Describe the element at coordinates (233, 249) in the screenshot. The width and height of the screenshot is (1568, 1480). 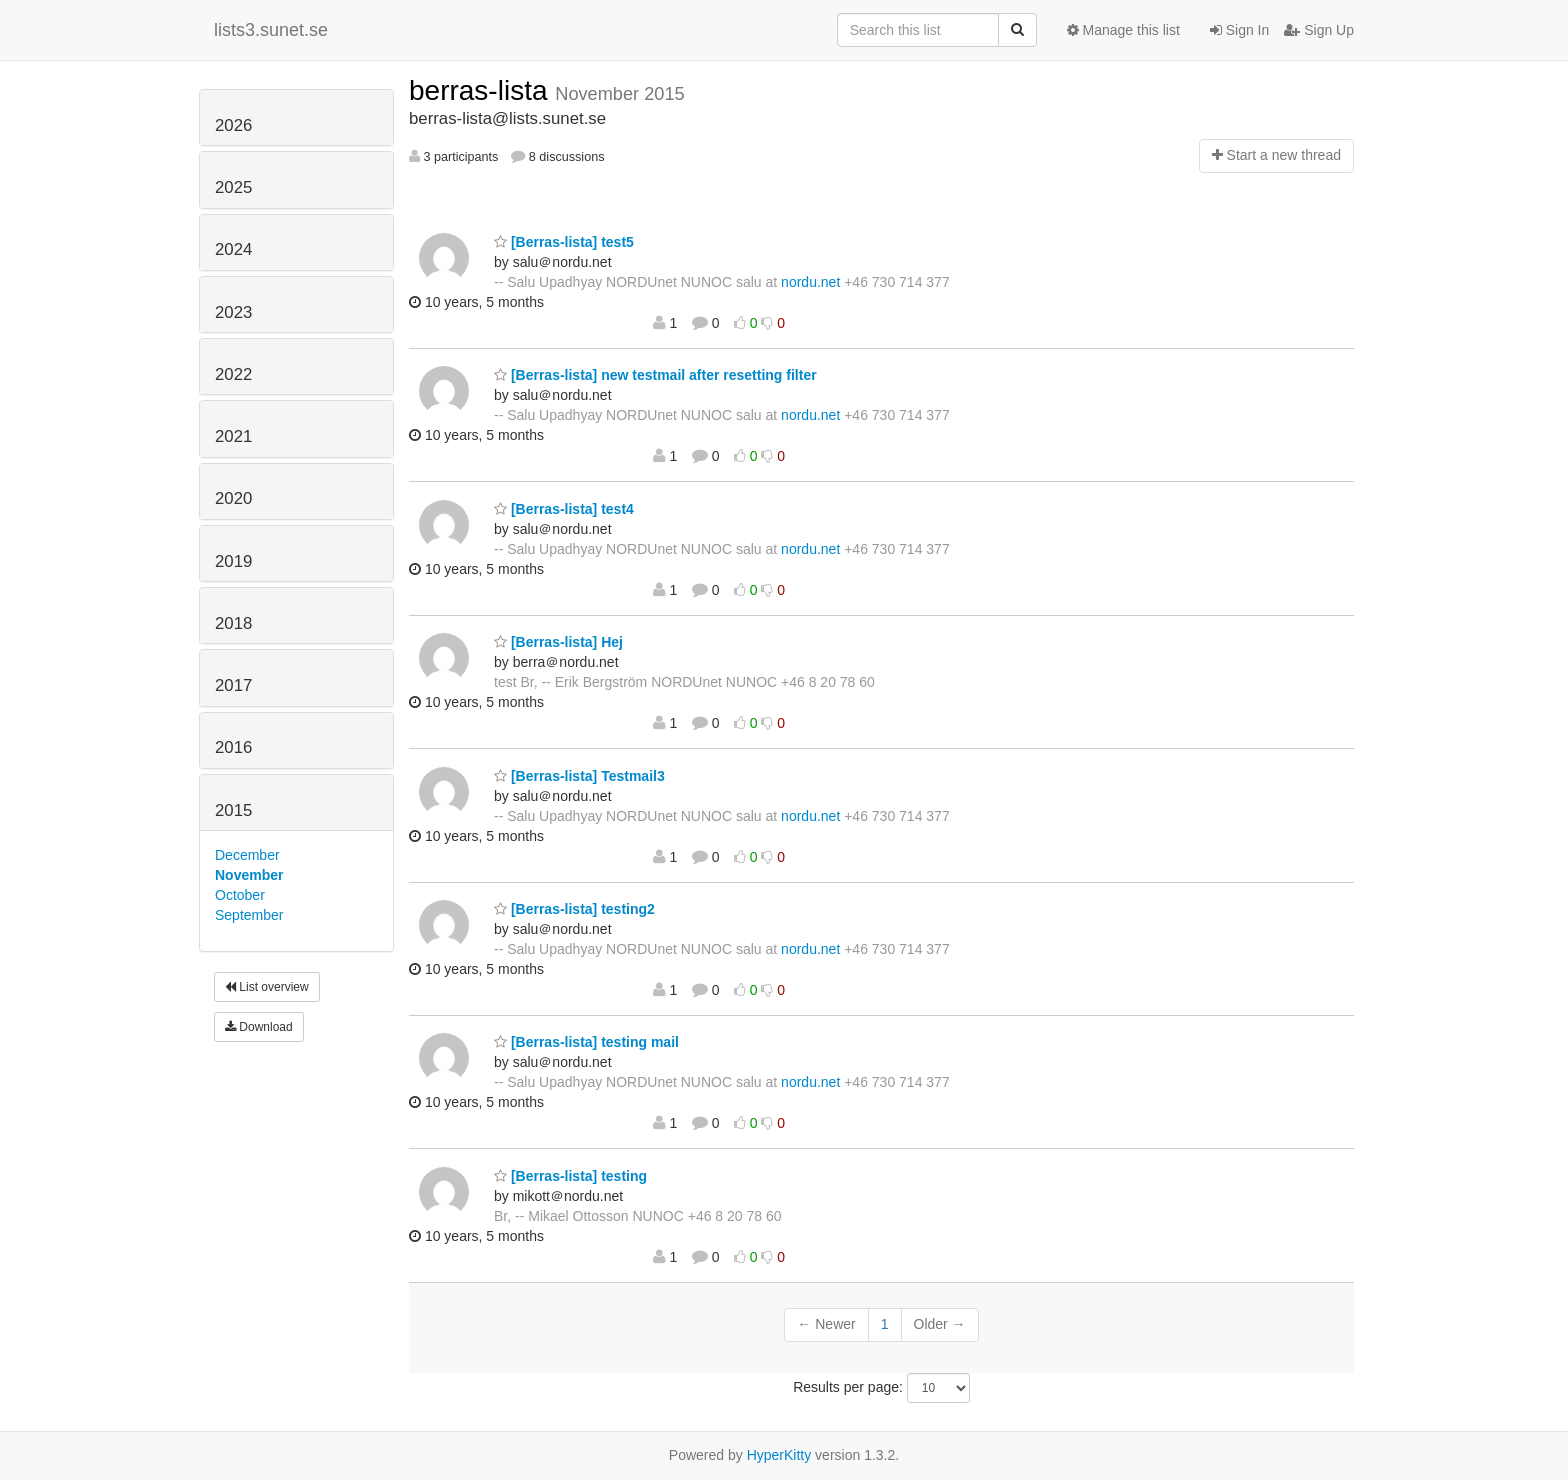
I see `2024` at that location.